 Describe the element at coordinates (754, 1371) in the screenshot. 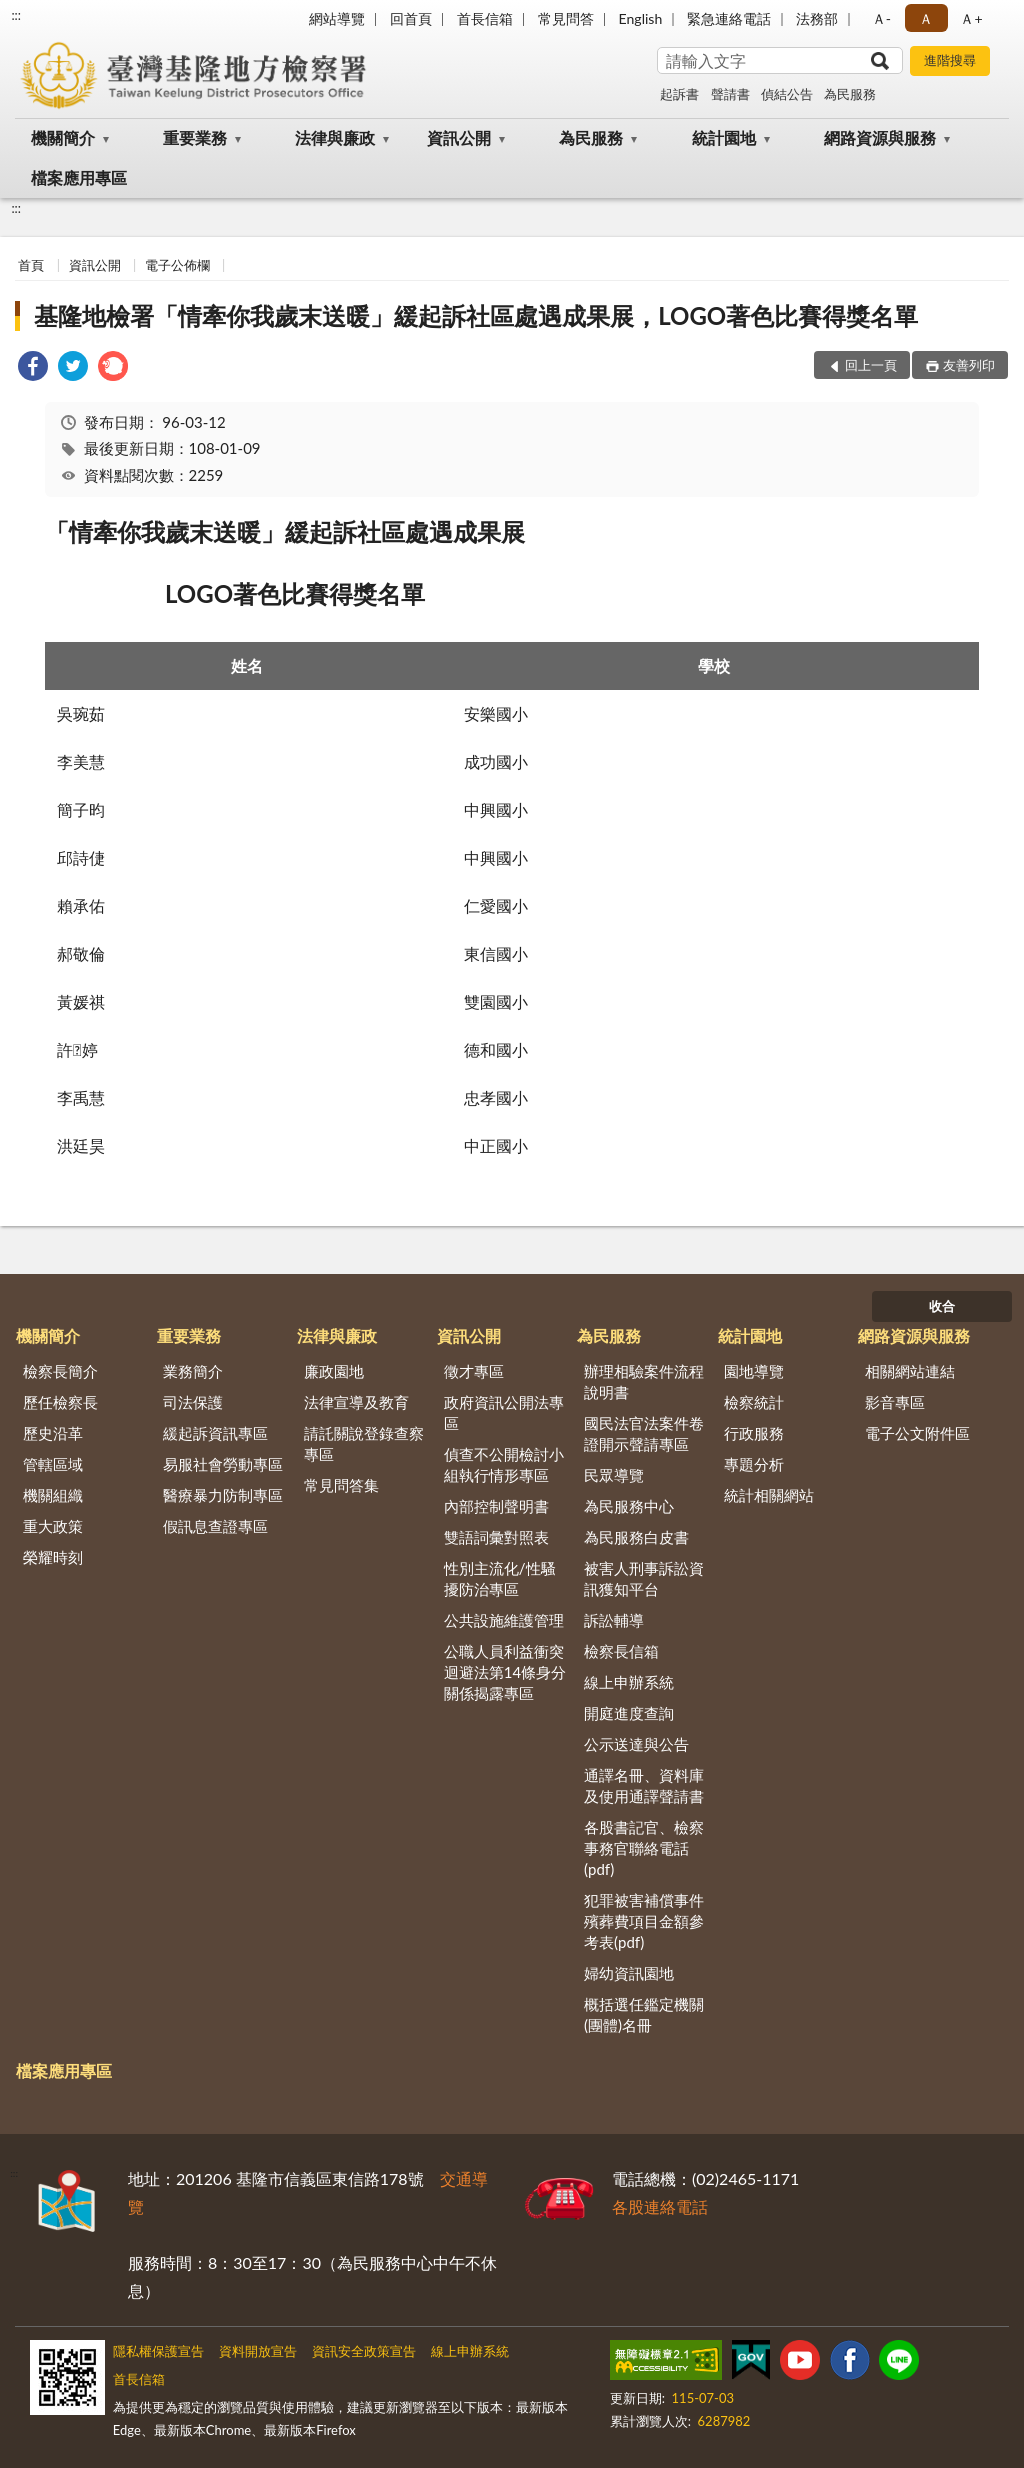

I see `園地導覽` at that location.